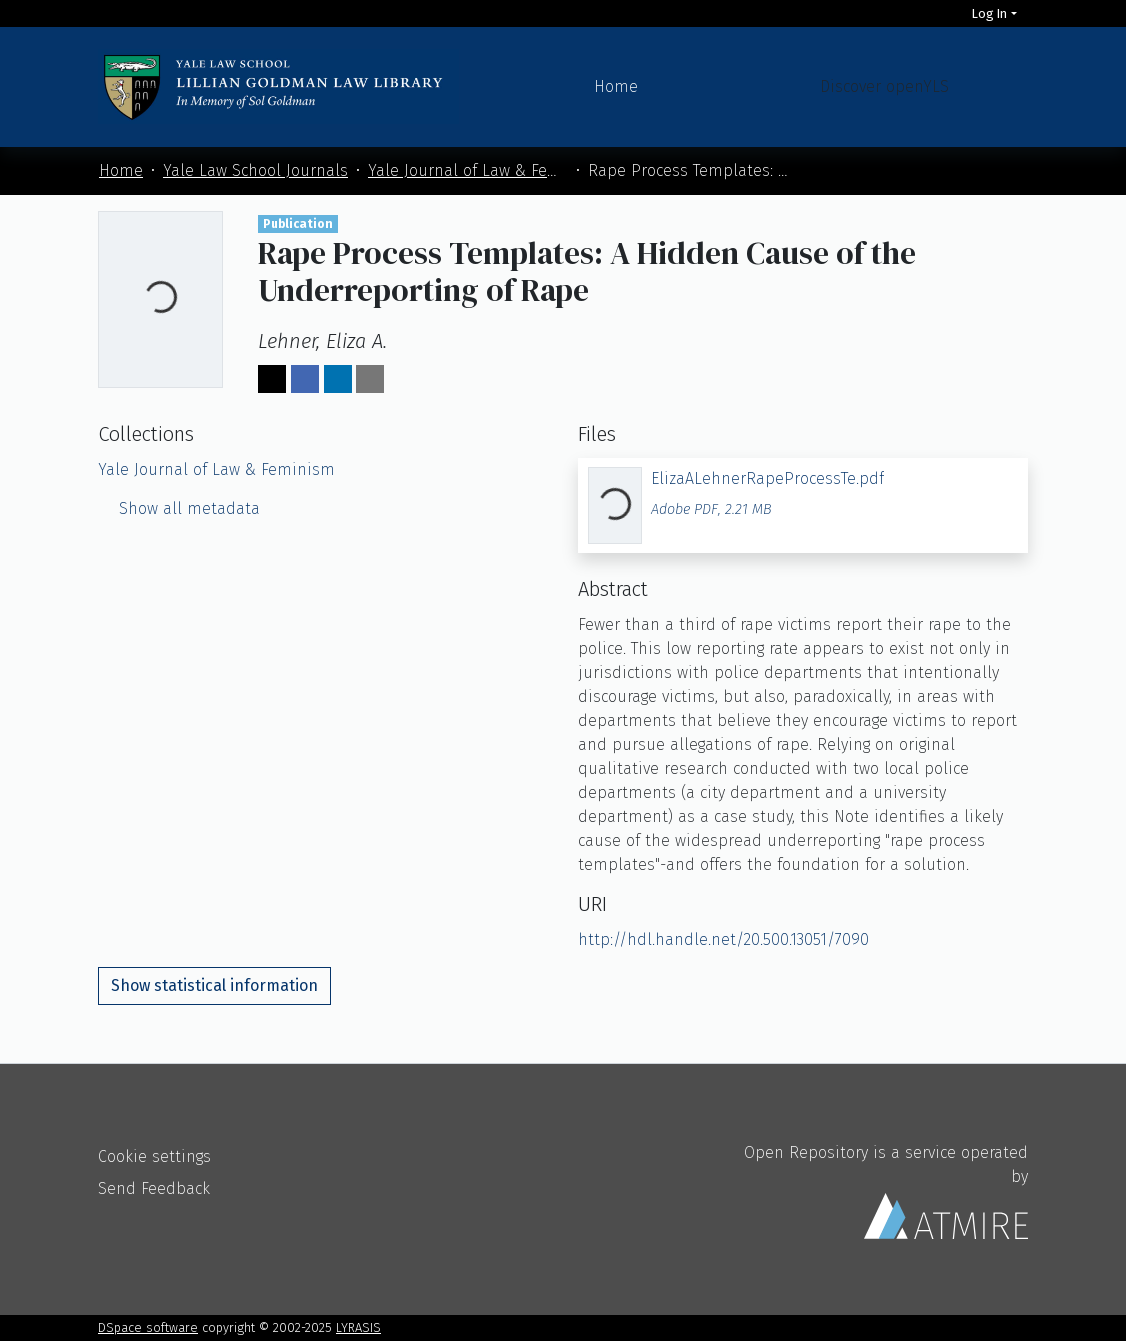 This screenshot has width=1126, height=1341. I want to click on Home, so click(616, 86).